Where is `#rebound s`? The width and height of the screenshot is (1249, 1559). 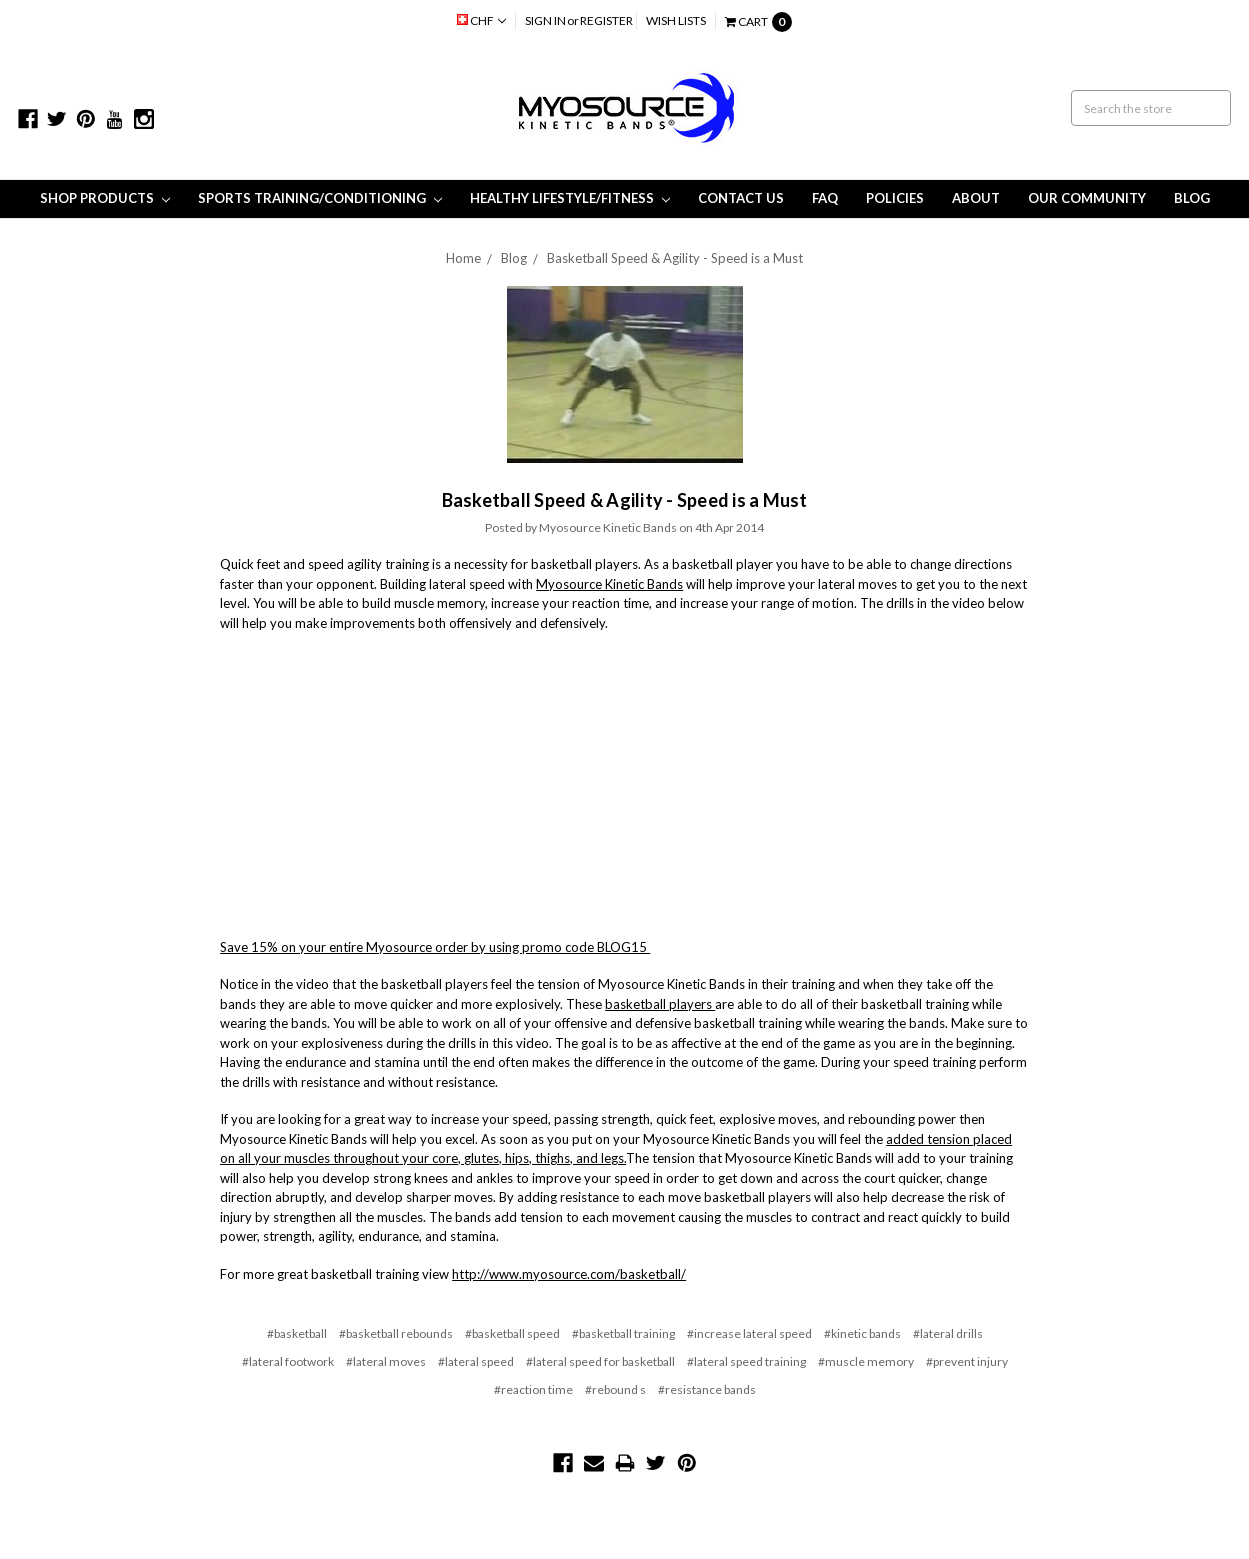
#rebound s is located at coordinates (615, 1389).